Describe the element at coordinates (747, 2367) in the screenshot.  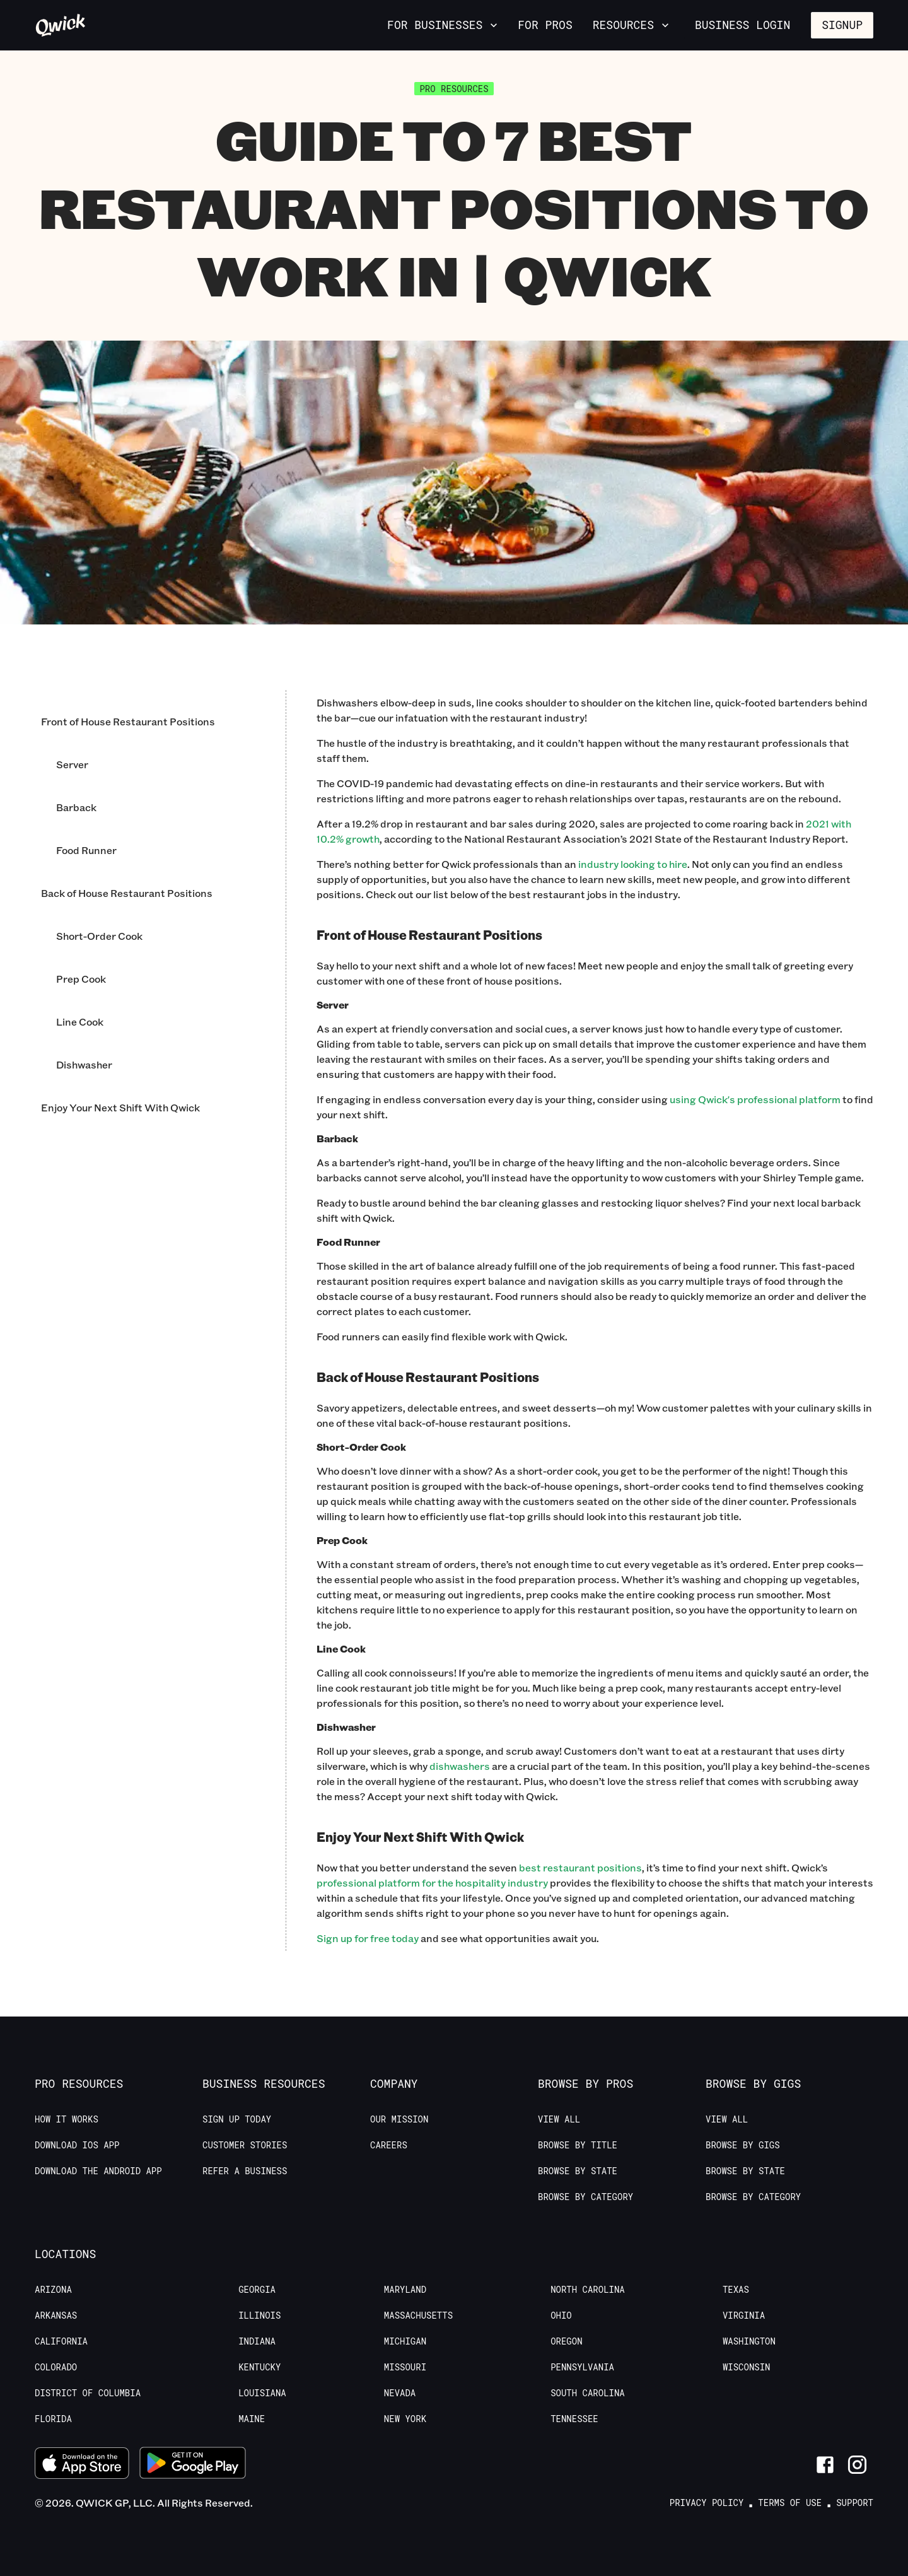
I see `Wisconsin` at that location.